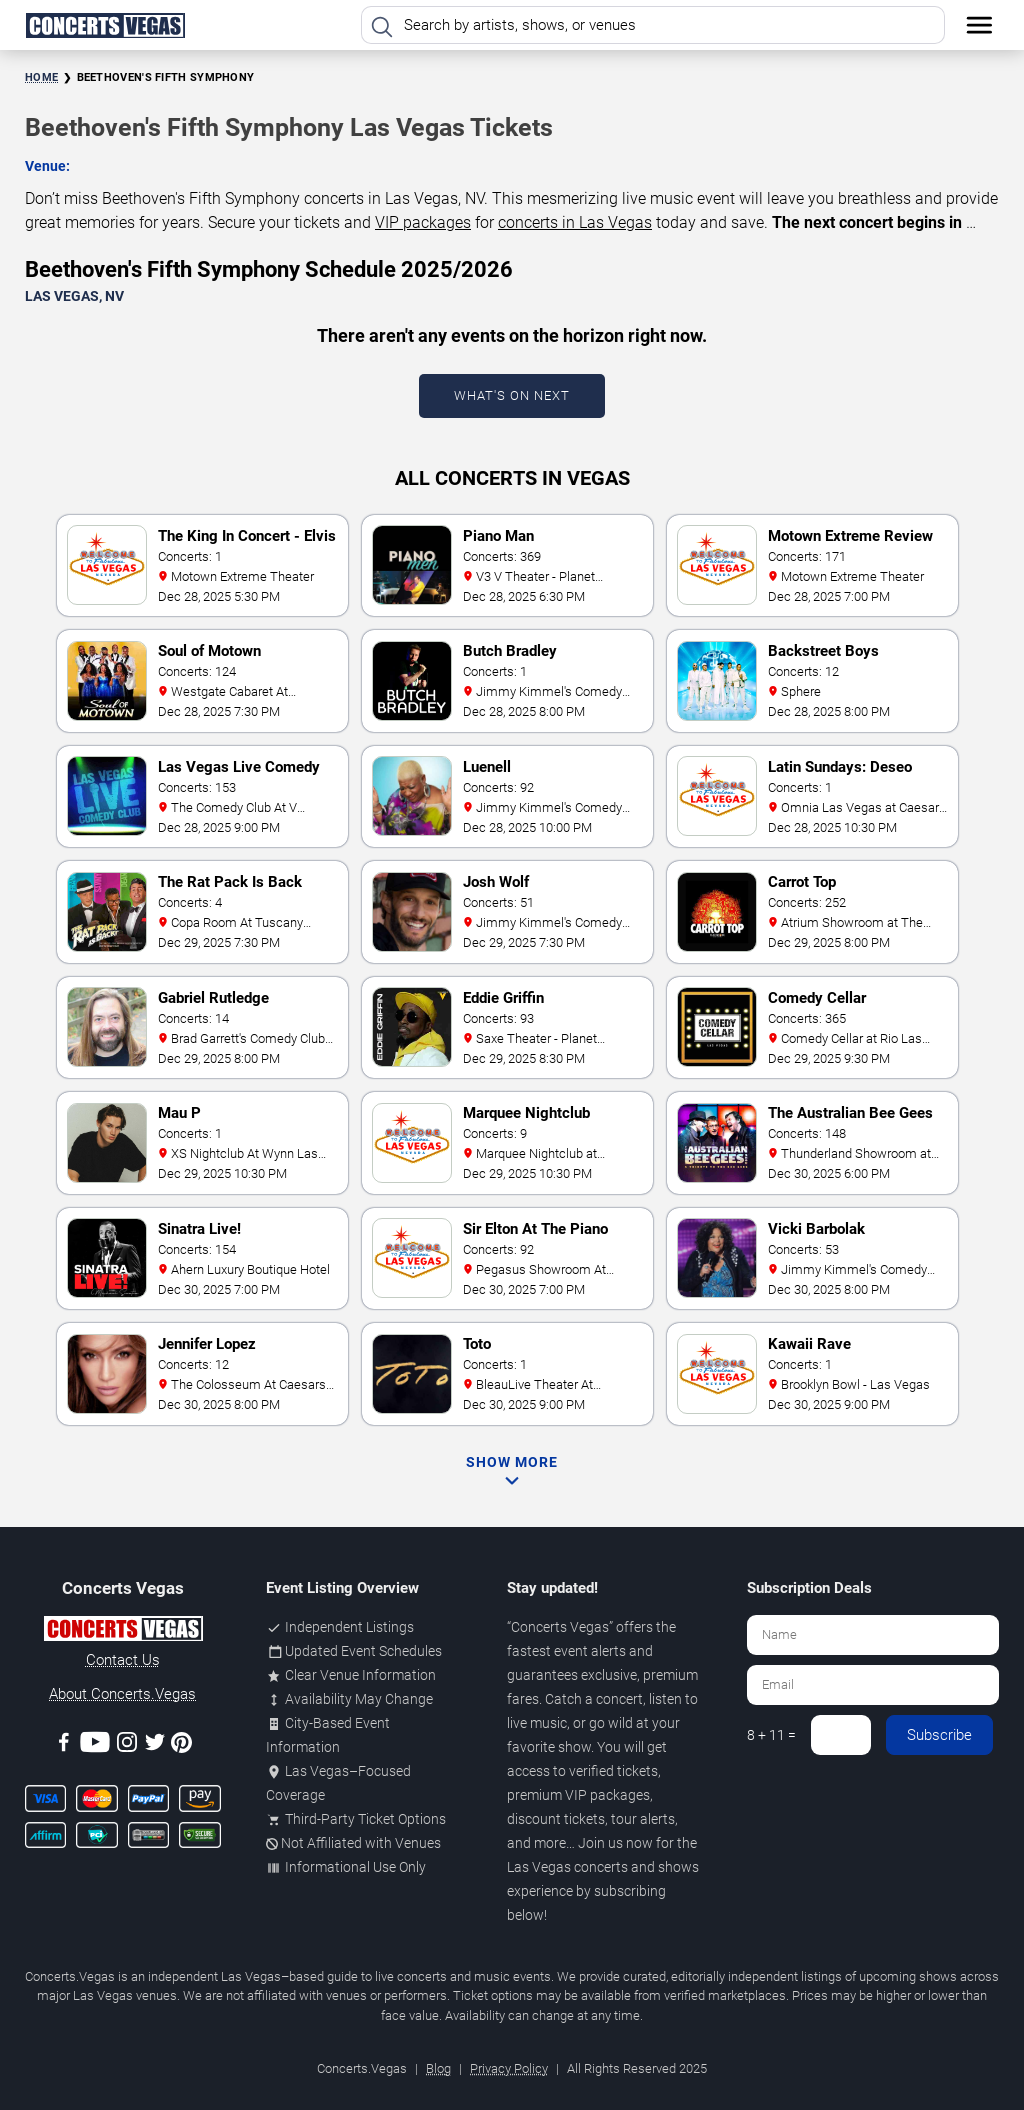  I want to click on [Twitter], so click(155, 1745).